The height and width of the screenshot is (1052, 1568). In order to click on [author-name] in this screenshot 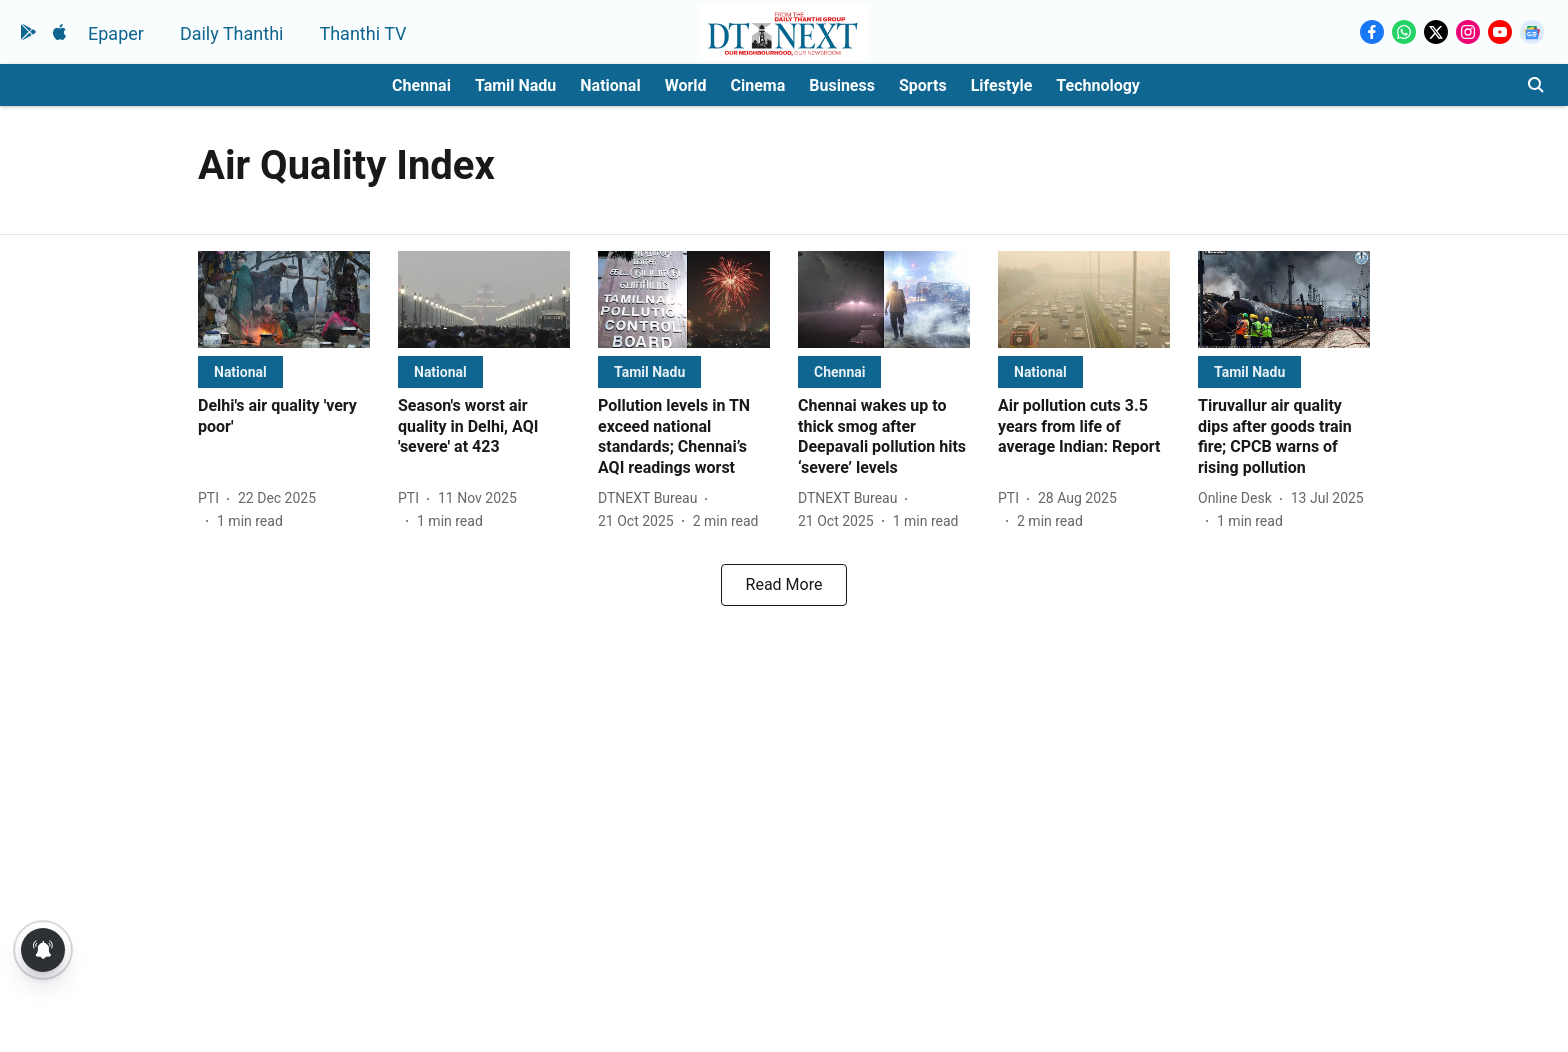, I will do `click(212, 498)`.